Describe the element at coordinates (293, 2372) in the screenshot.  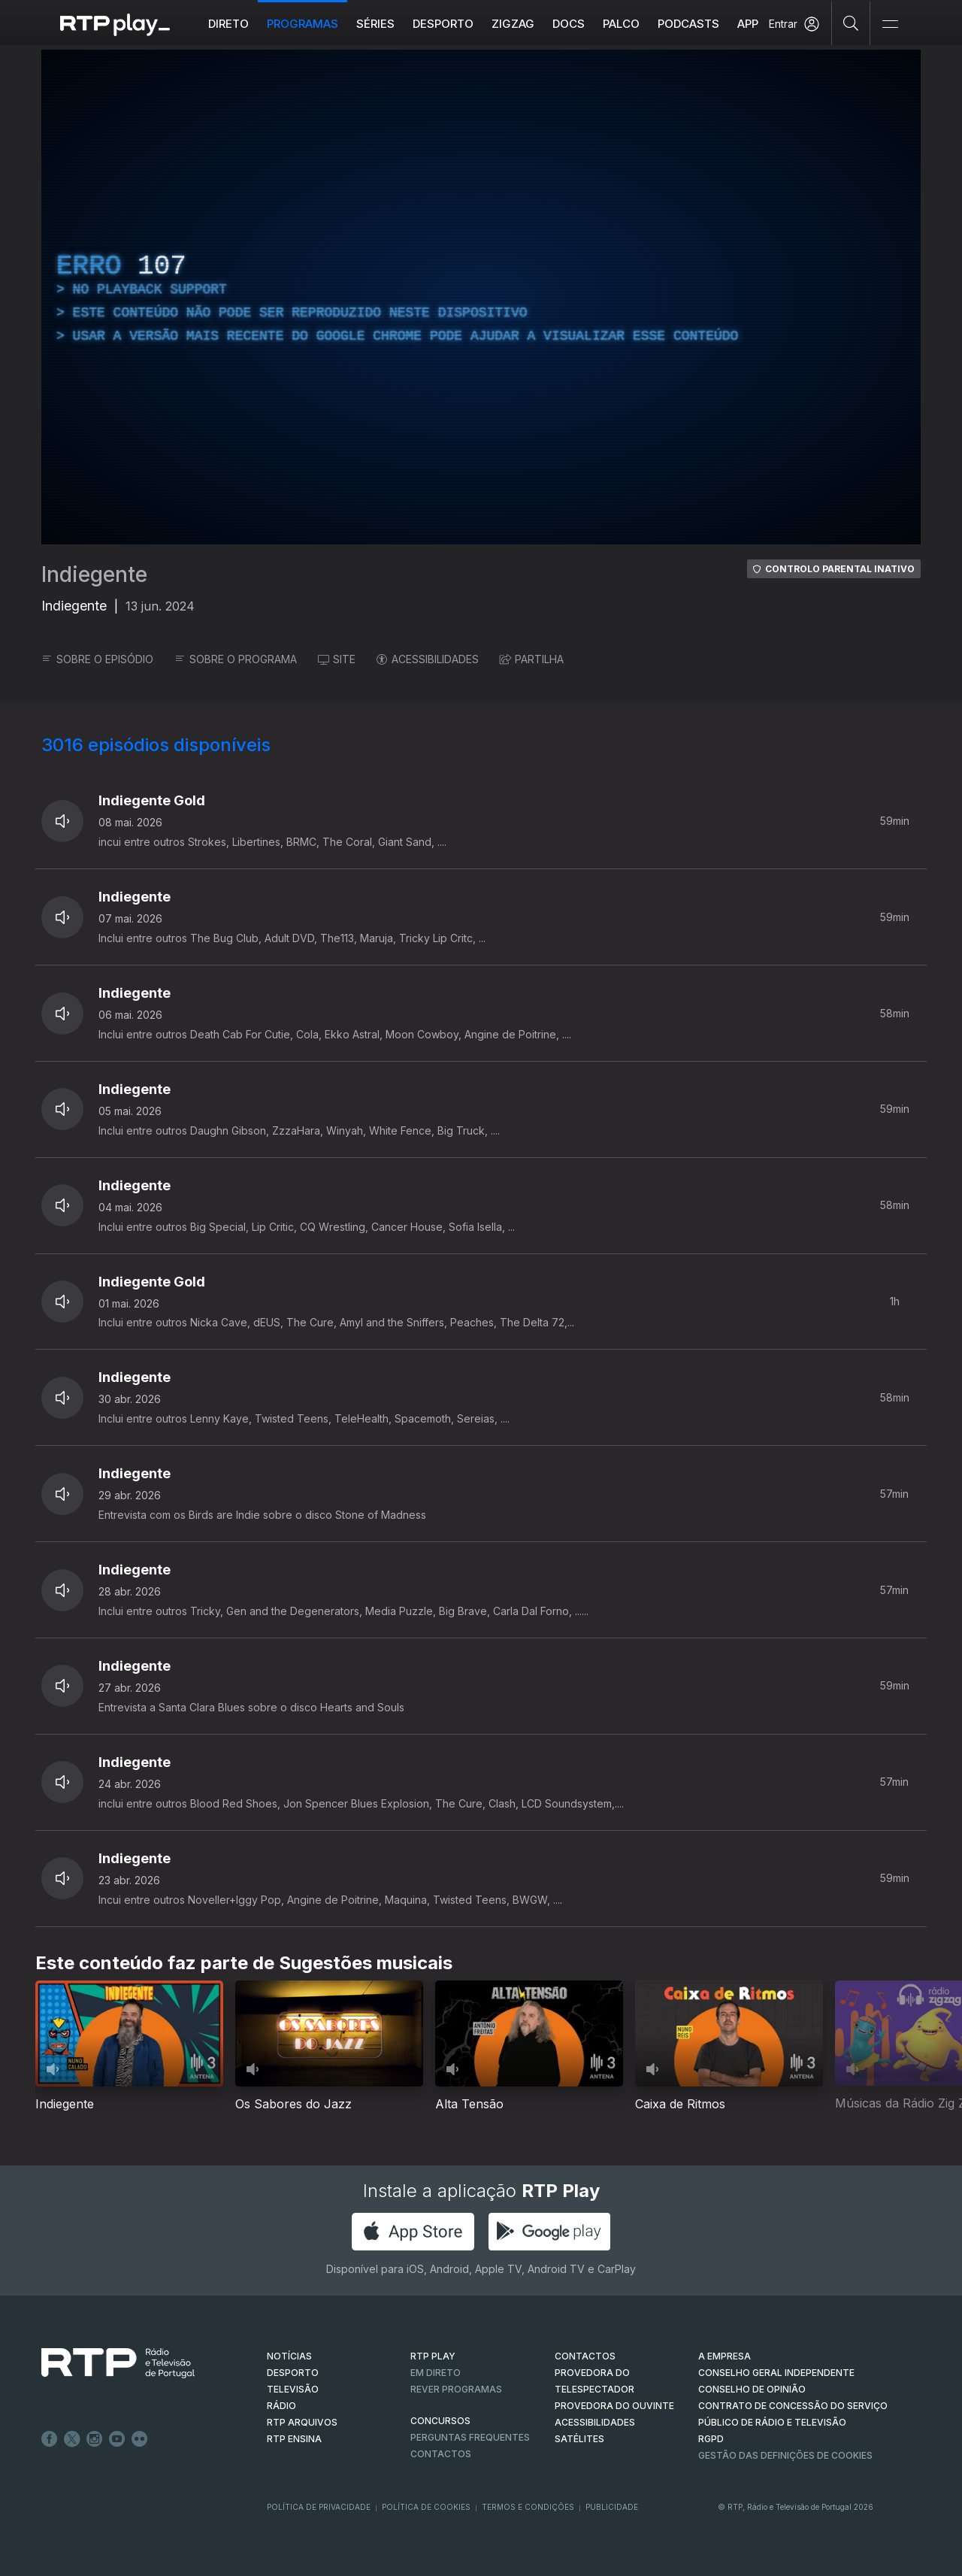
I see `DESPORTO` at that location.